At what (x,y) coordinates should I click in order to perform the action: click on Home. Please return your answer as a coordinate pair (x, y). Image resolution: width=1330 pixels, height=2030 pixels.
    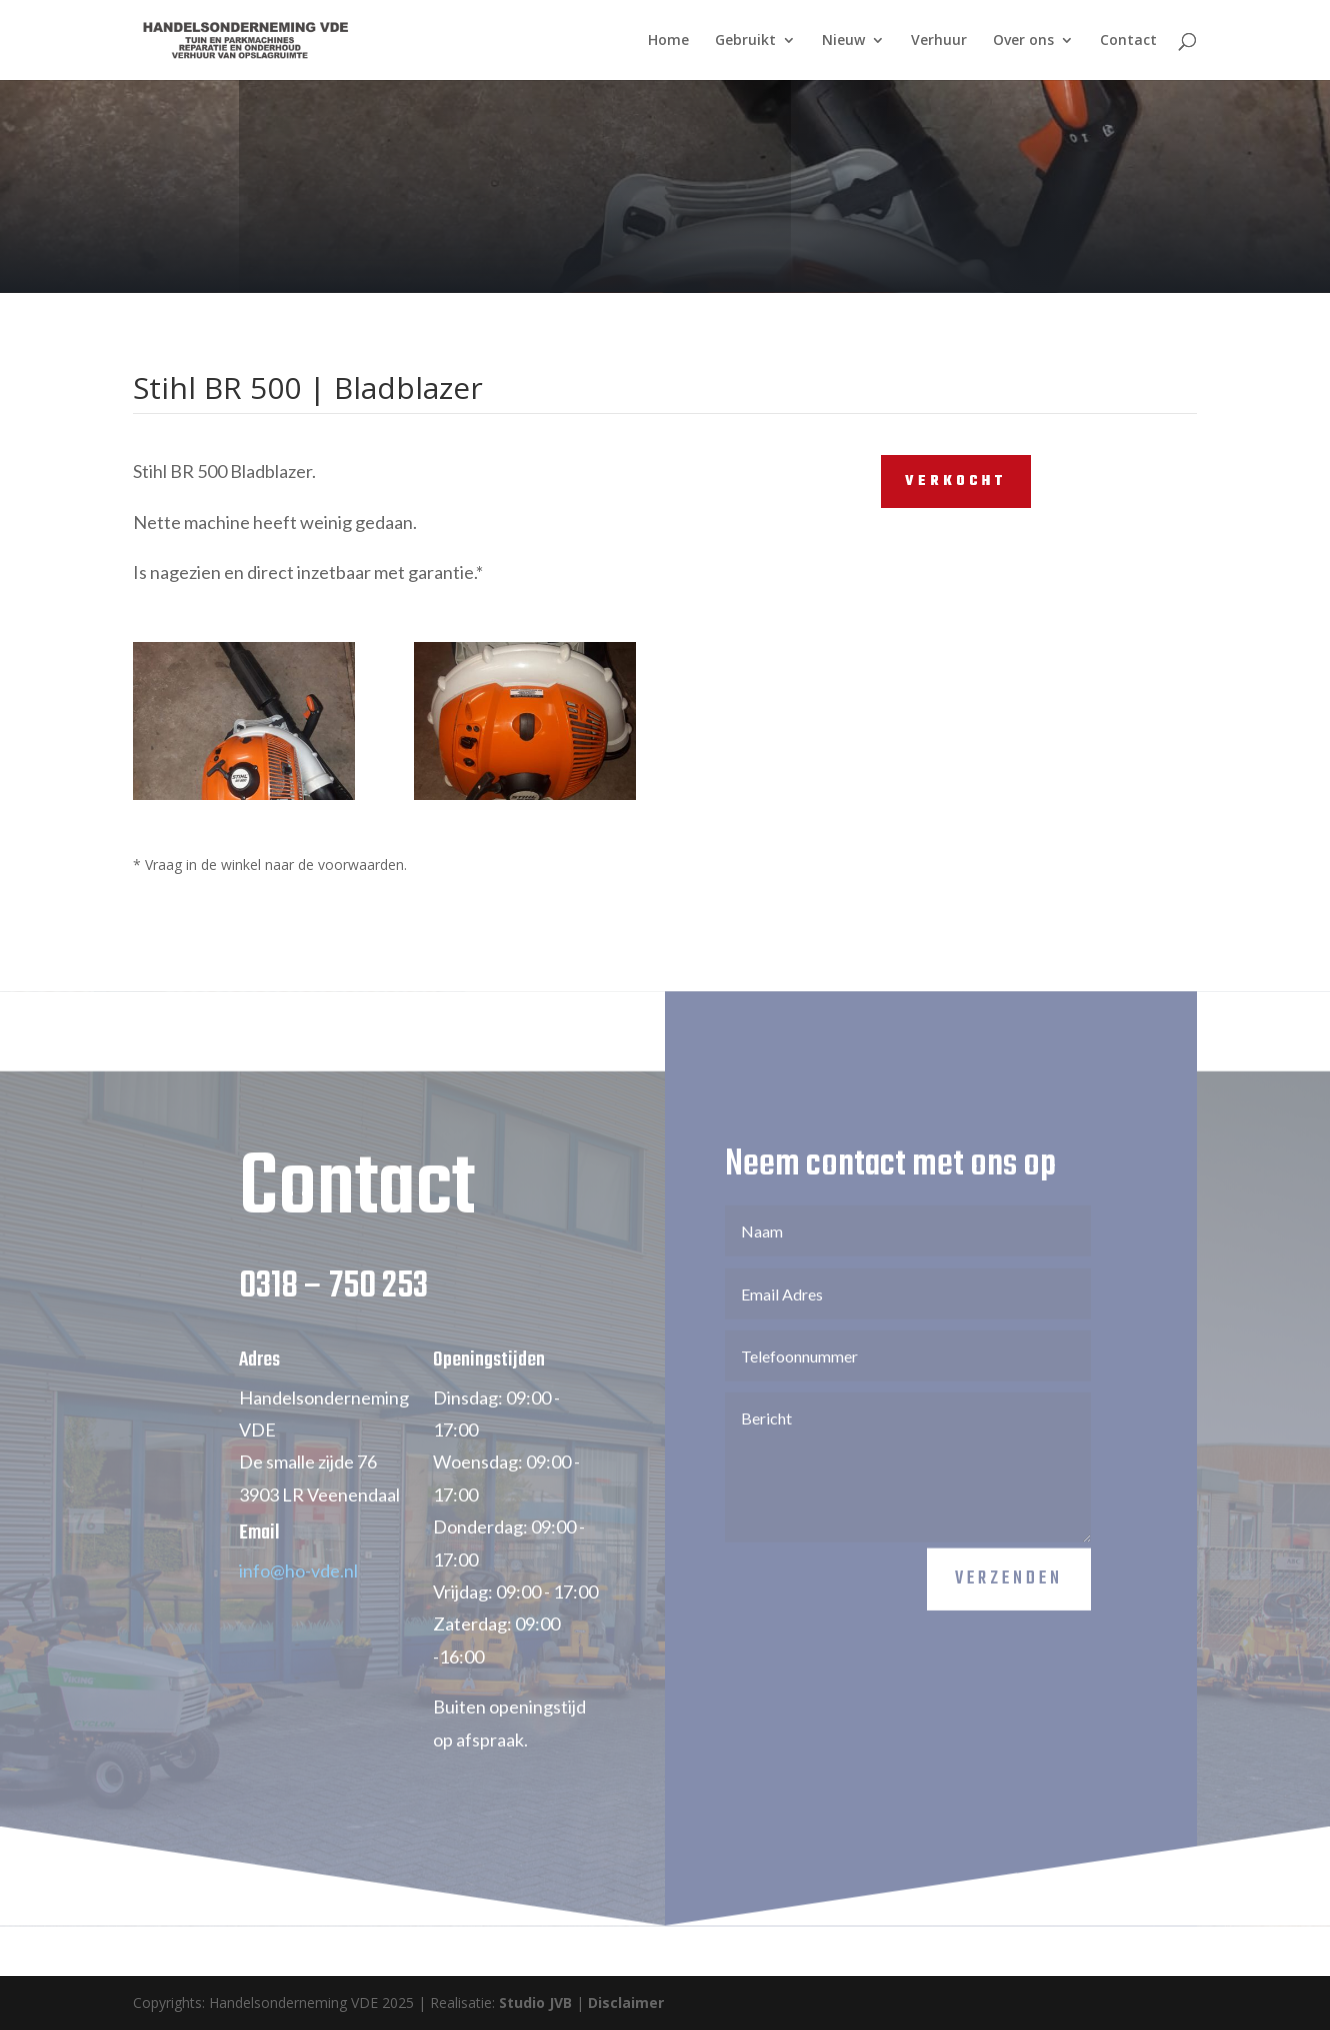
    Looking at the image, I should click on (668, 41).